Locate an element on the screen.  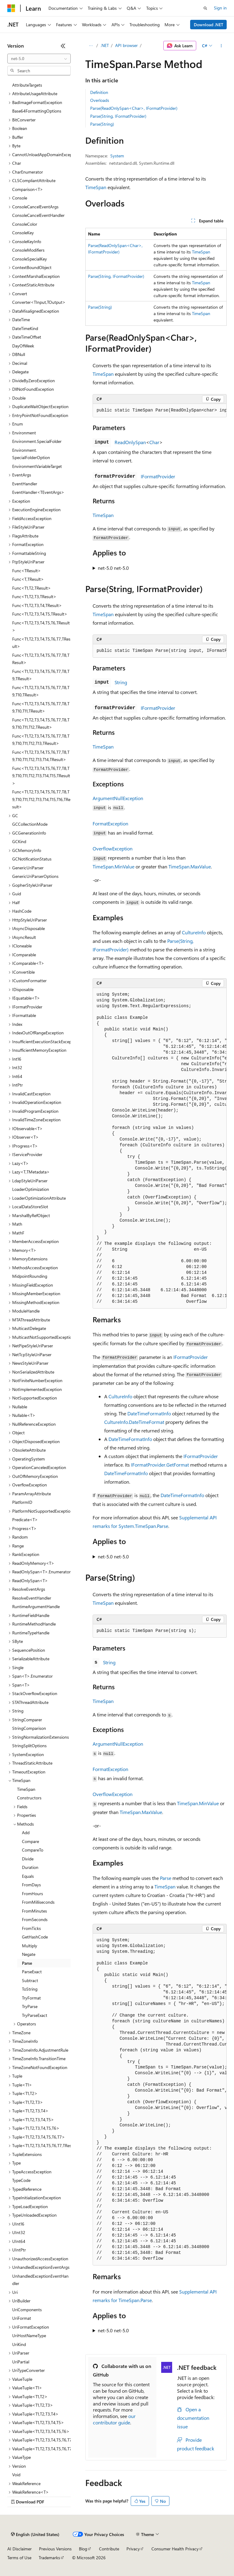
UriFormat [treeitem] is located at coordinates (21, 2318).